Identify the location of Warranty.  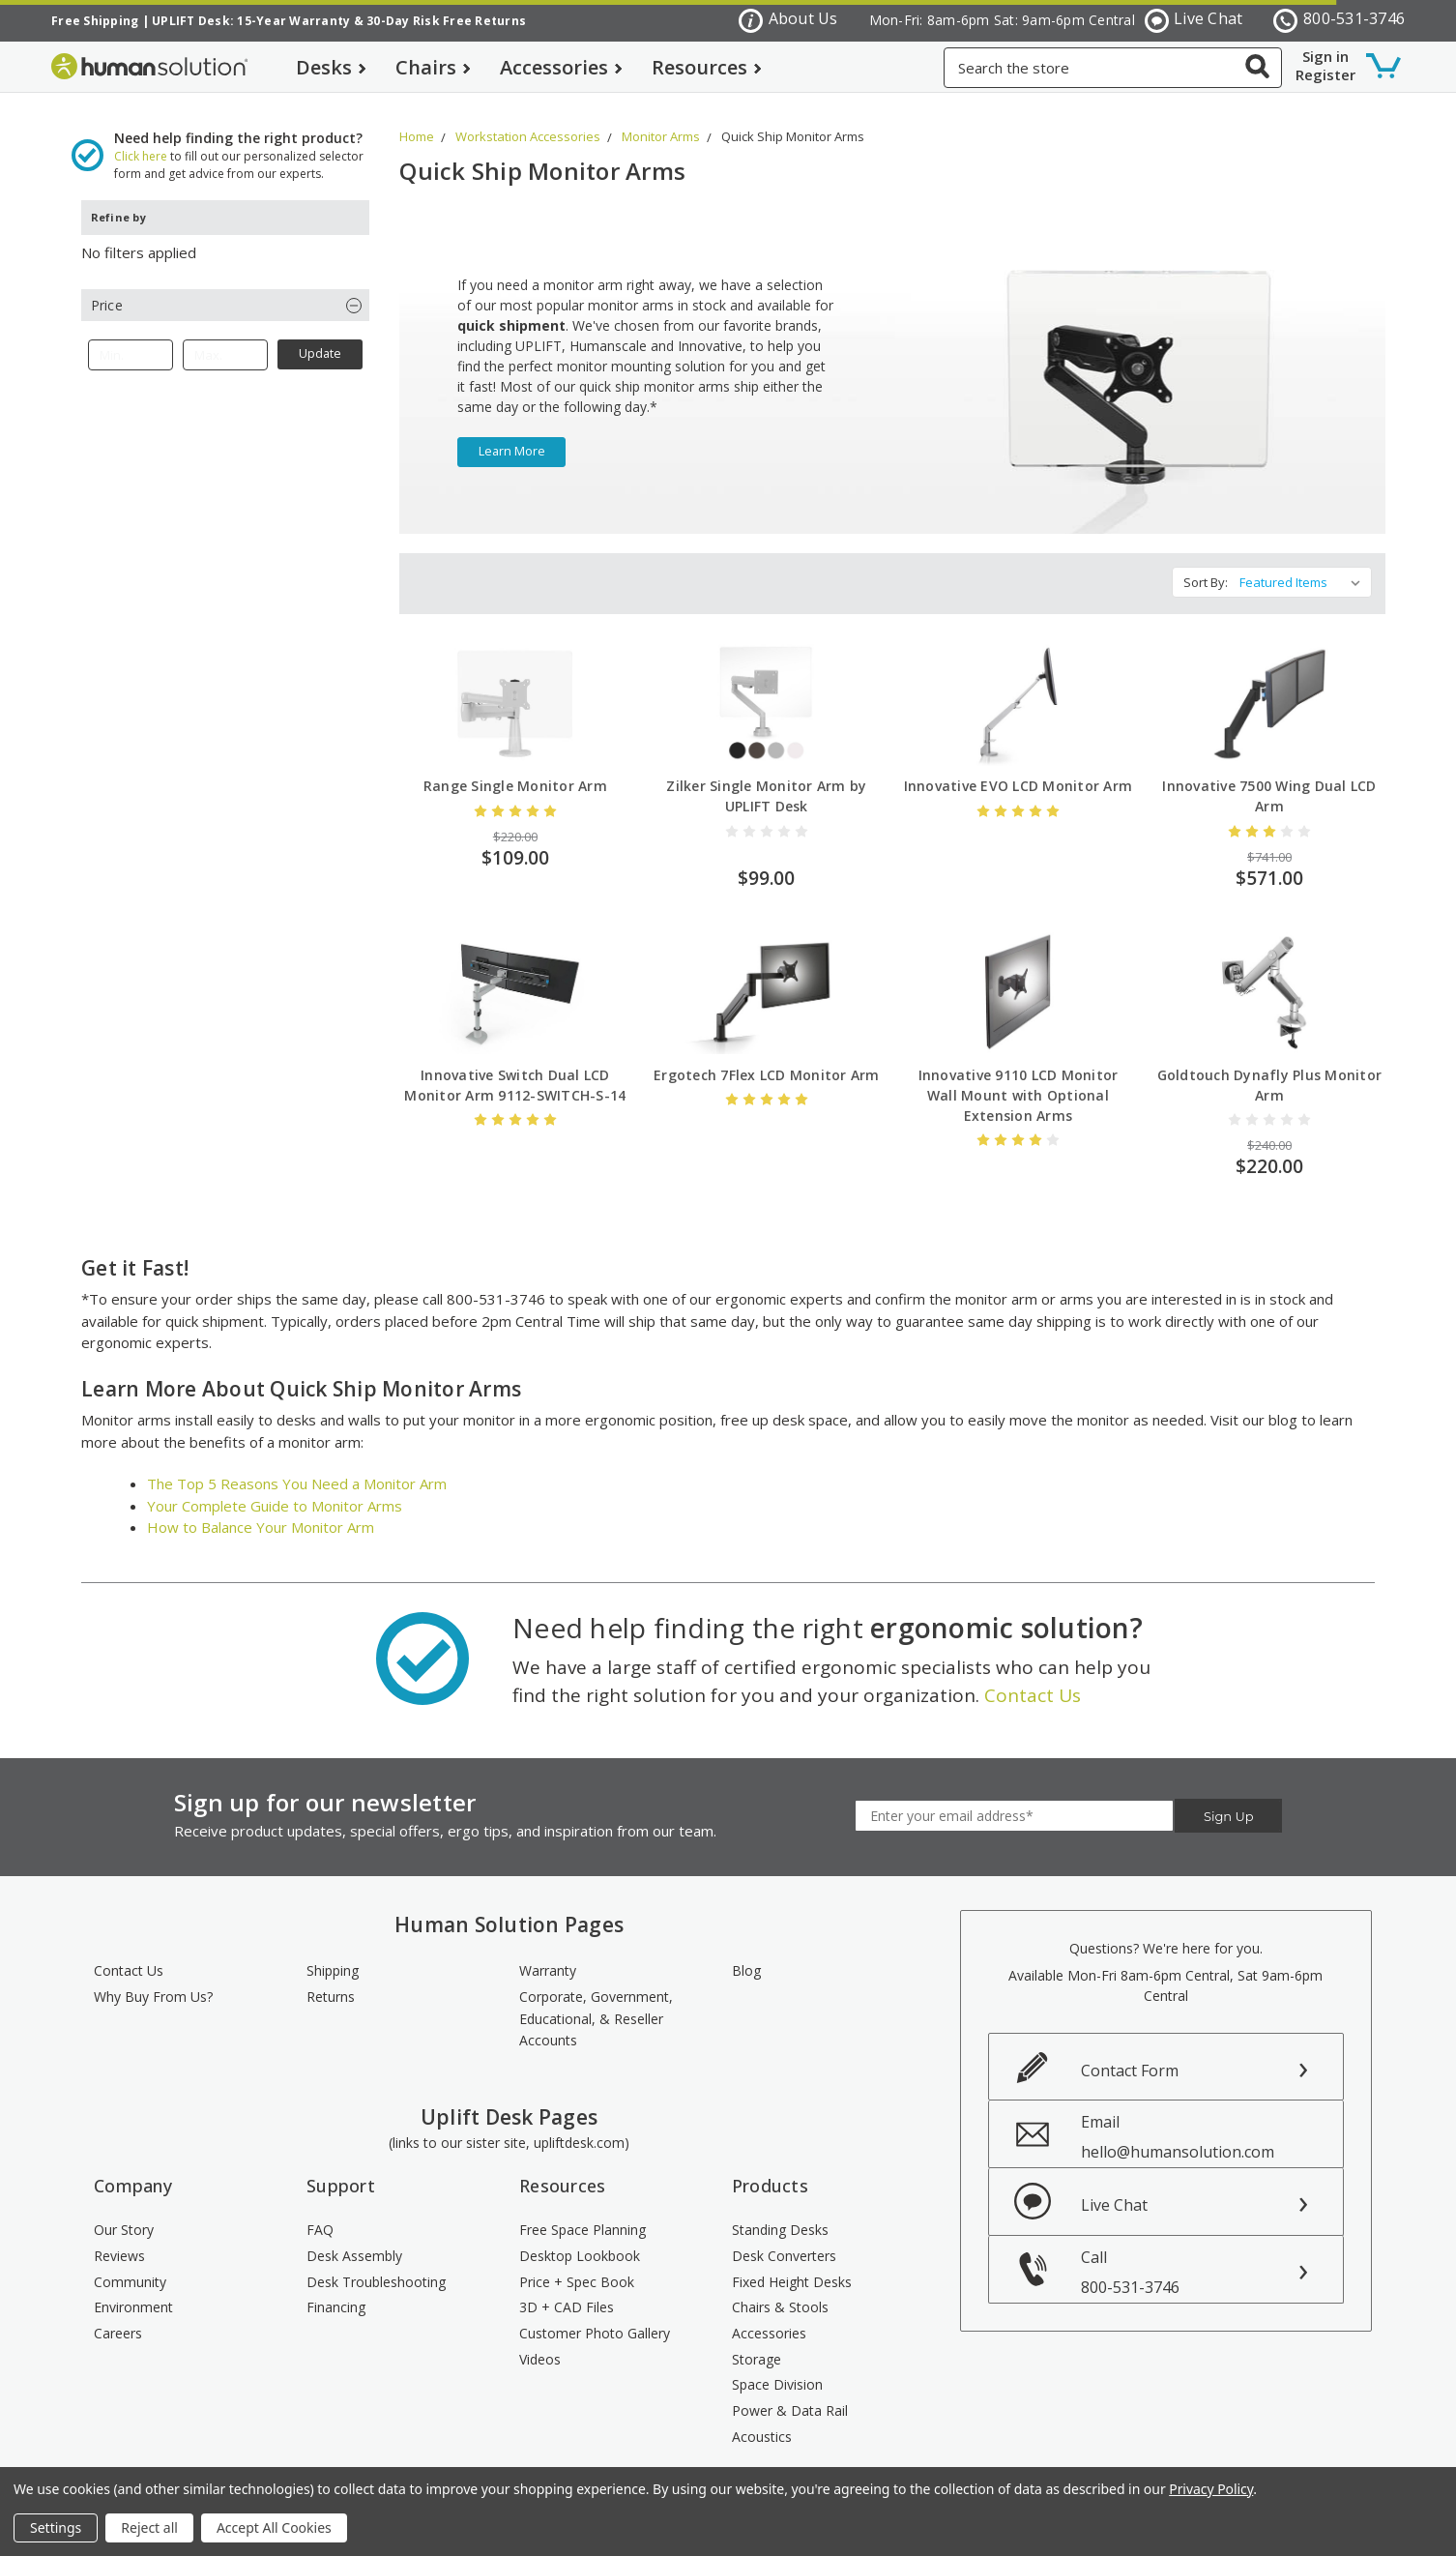
(547, 1952).